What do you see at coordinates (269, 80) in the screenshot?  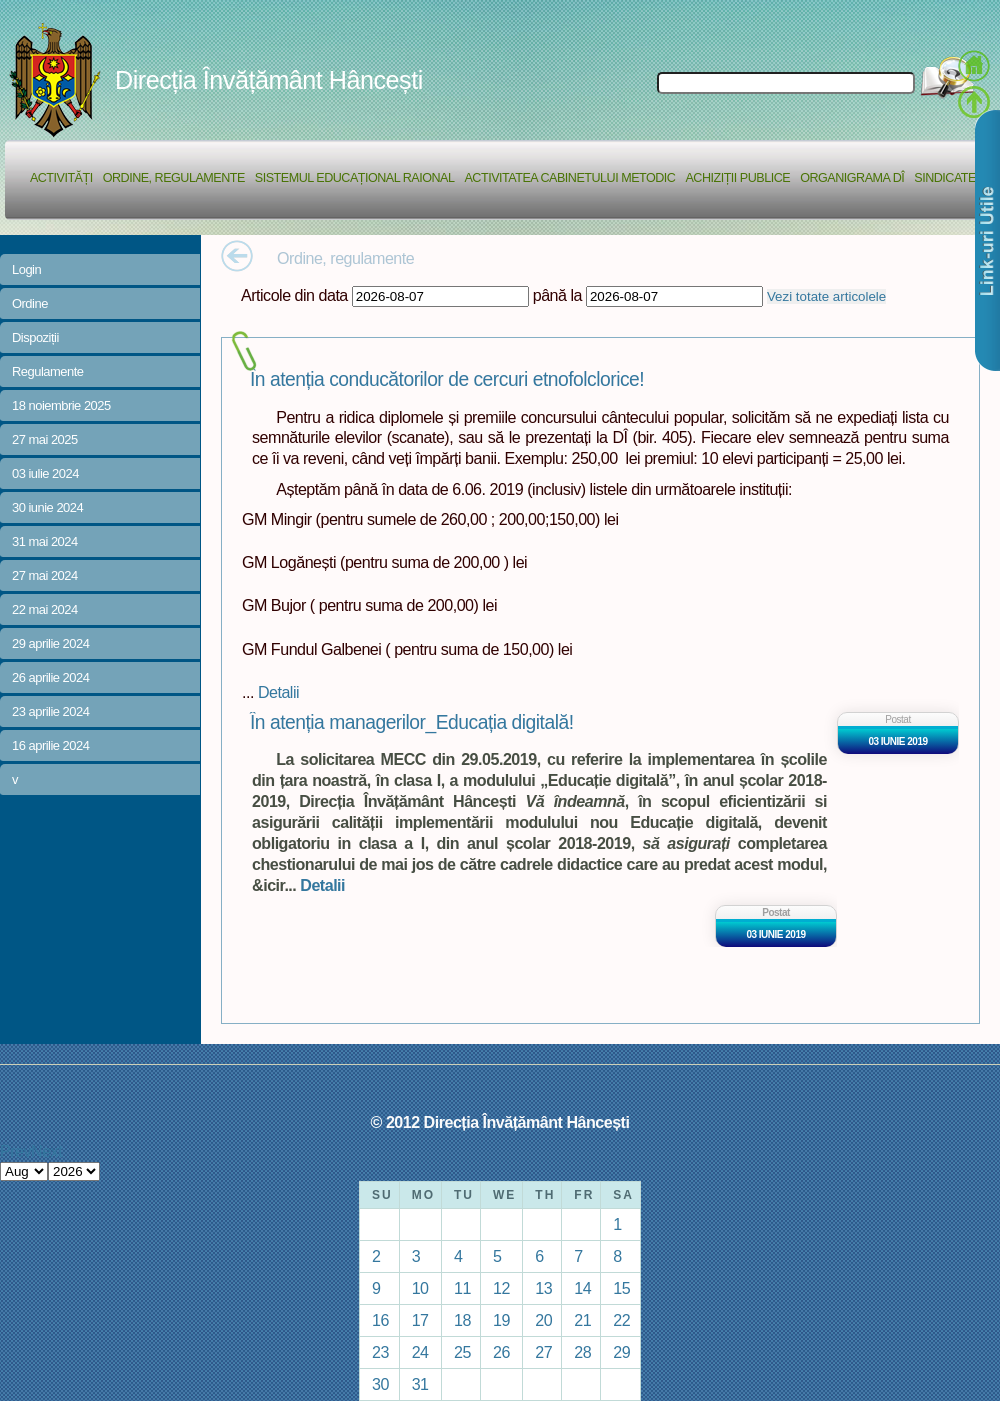 I see `Direcția Învățământ Hâncești` at bounding box center [269, 80].